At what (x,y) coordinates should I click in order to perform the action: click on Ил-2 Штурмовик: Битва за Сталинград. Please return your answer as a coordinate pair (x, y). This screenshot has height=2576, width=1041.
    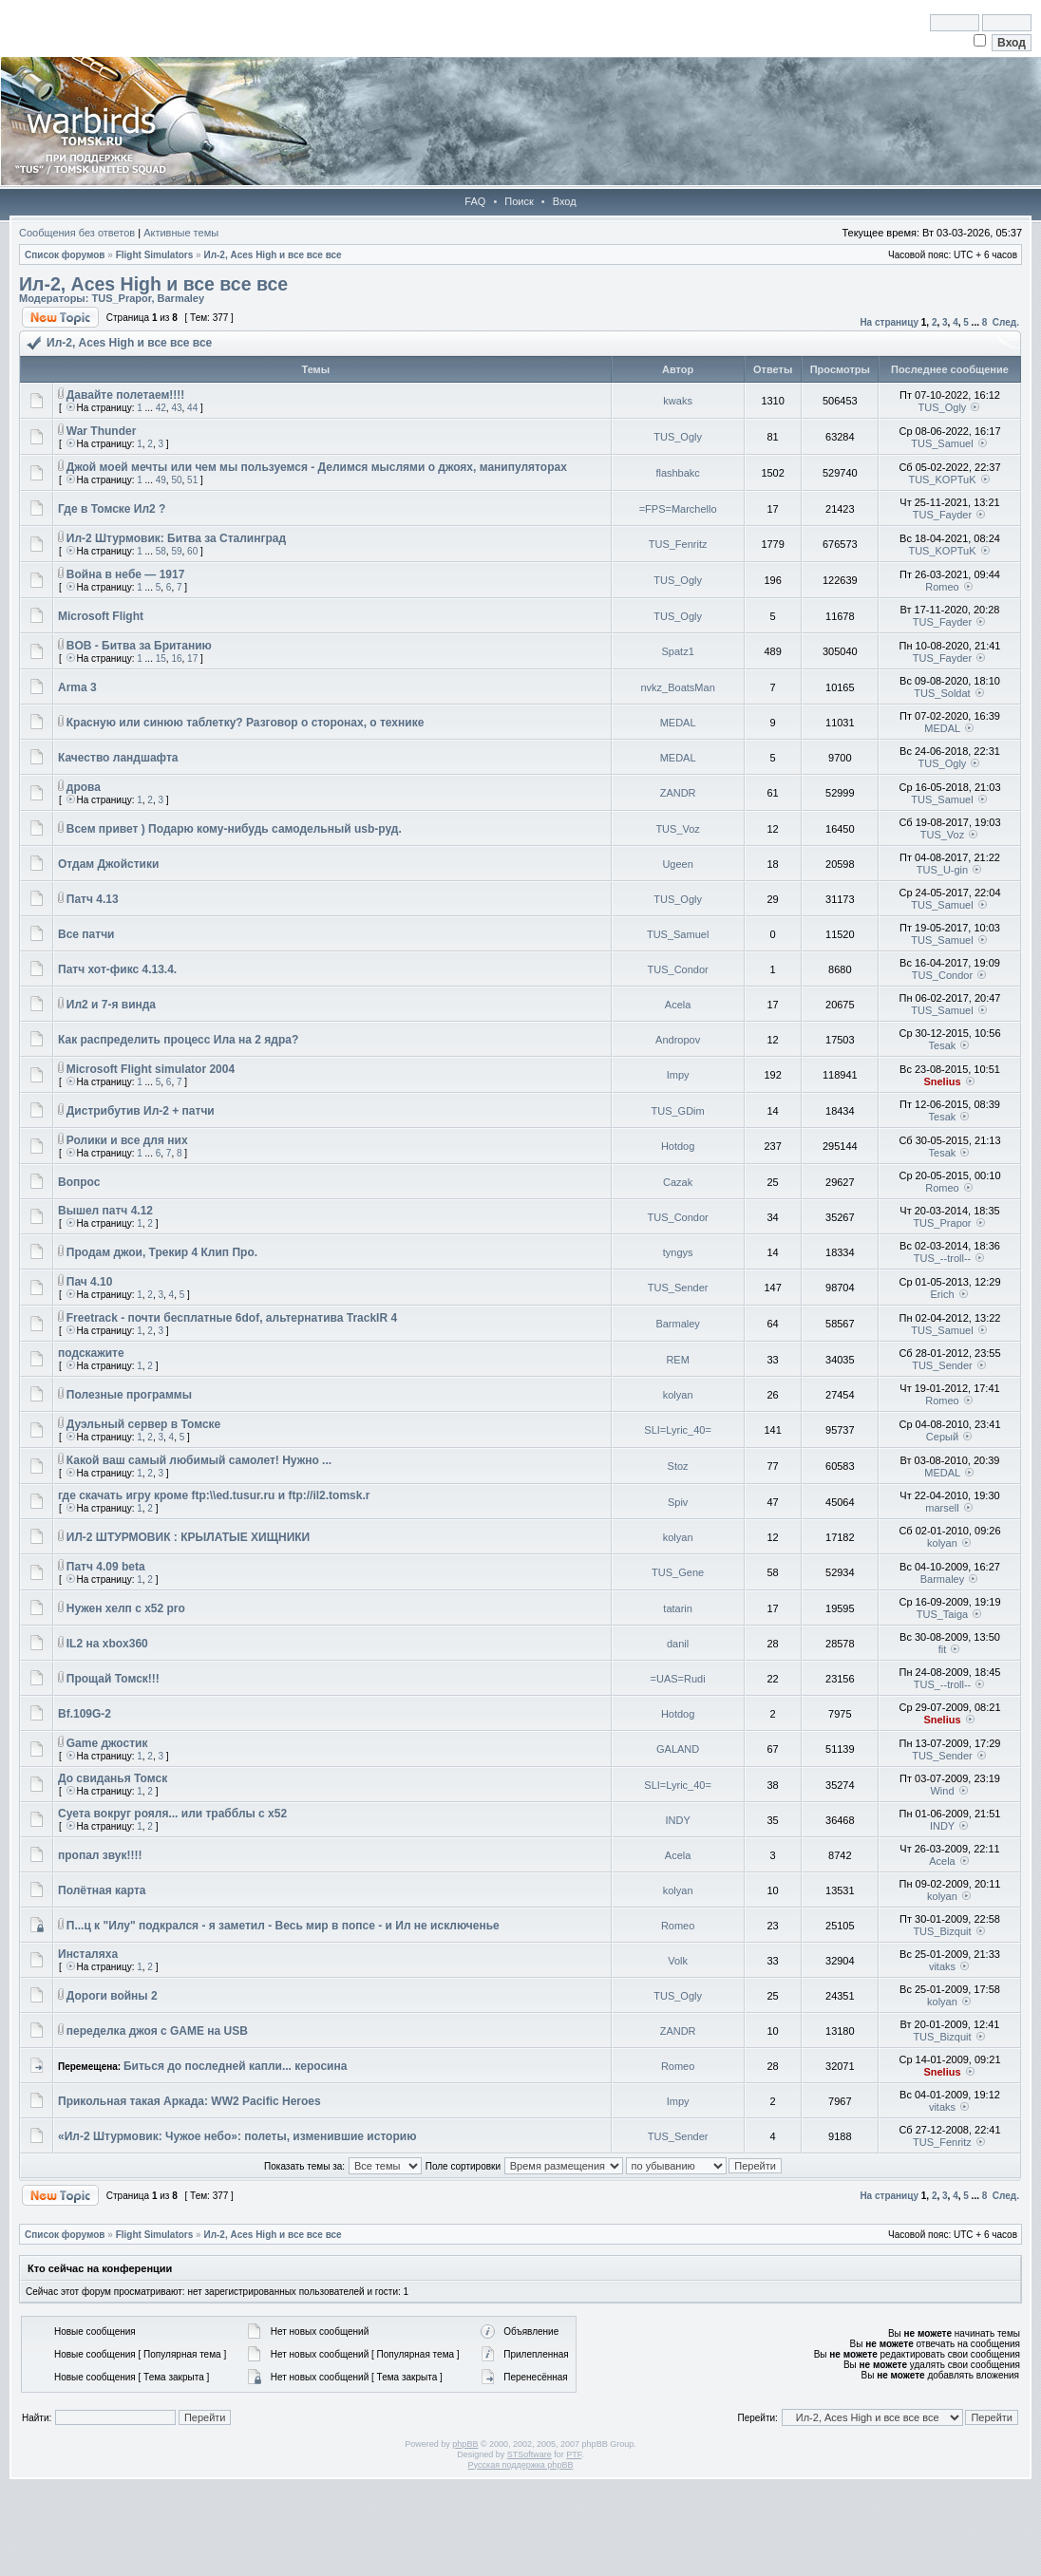
    Looking at the image, I should click on (176, 538).